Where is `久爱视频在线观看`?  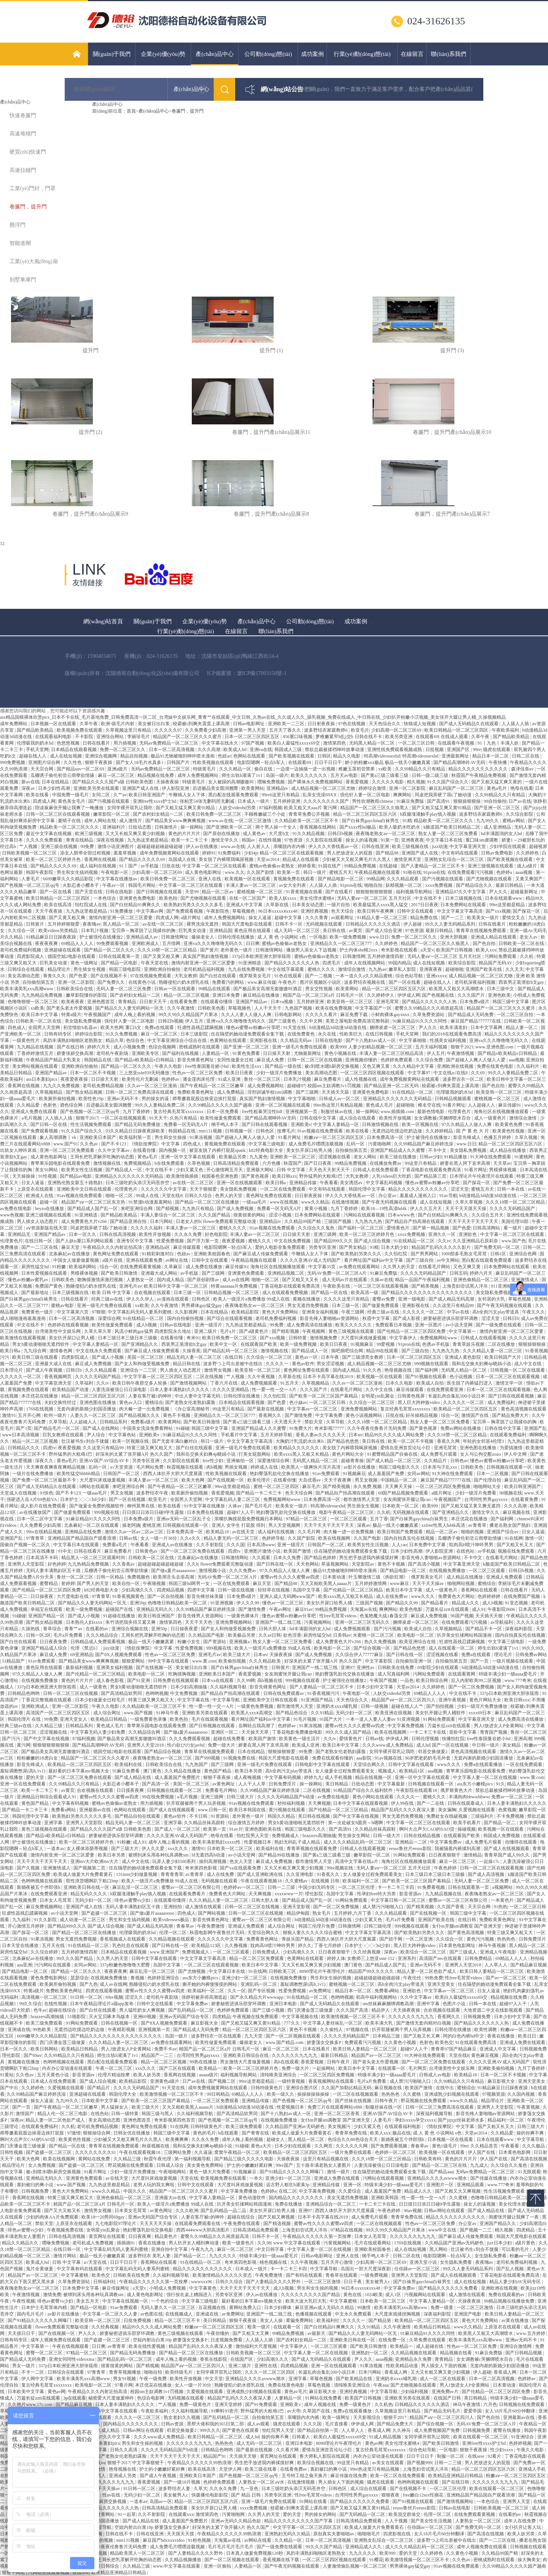
久爱视频在线观看 is located at coordinates (477, 1809).